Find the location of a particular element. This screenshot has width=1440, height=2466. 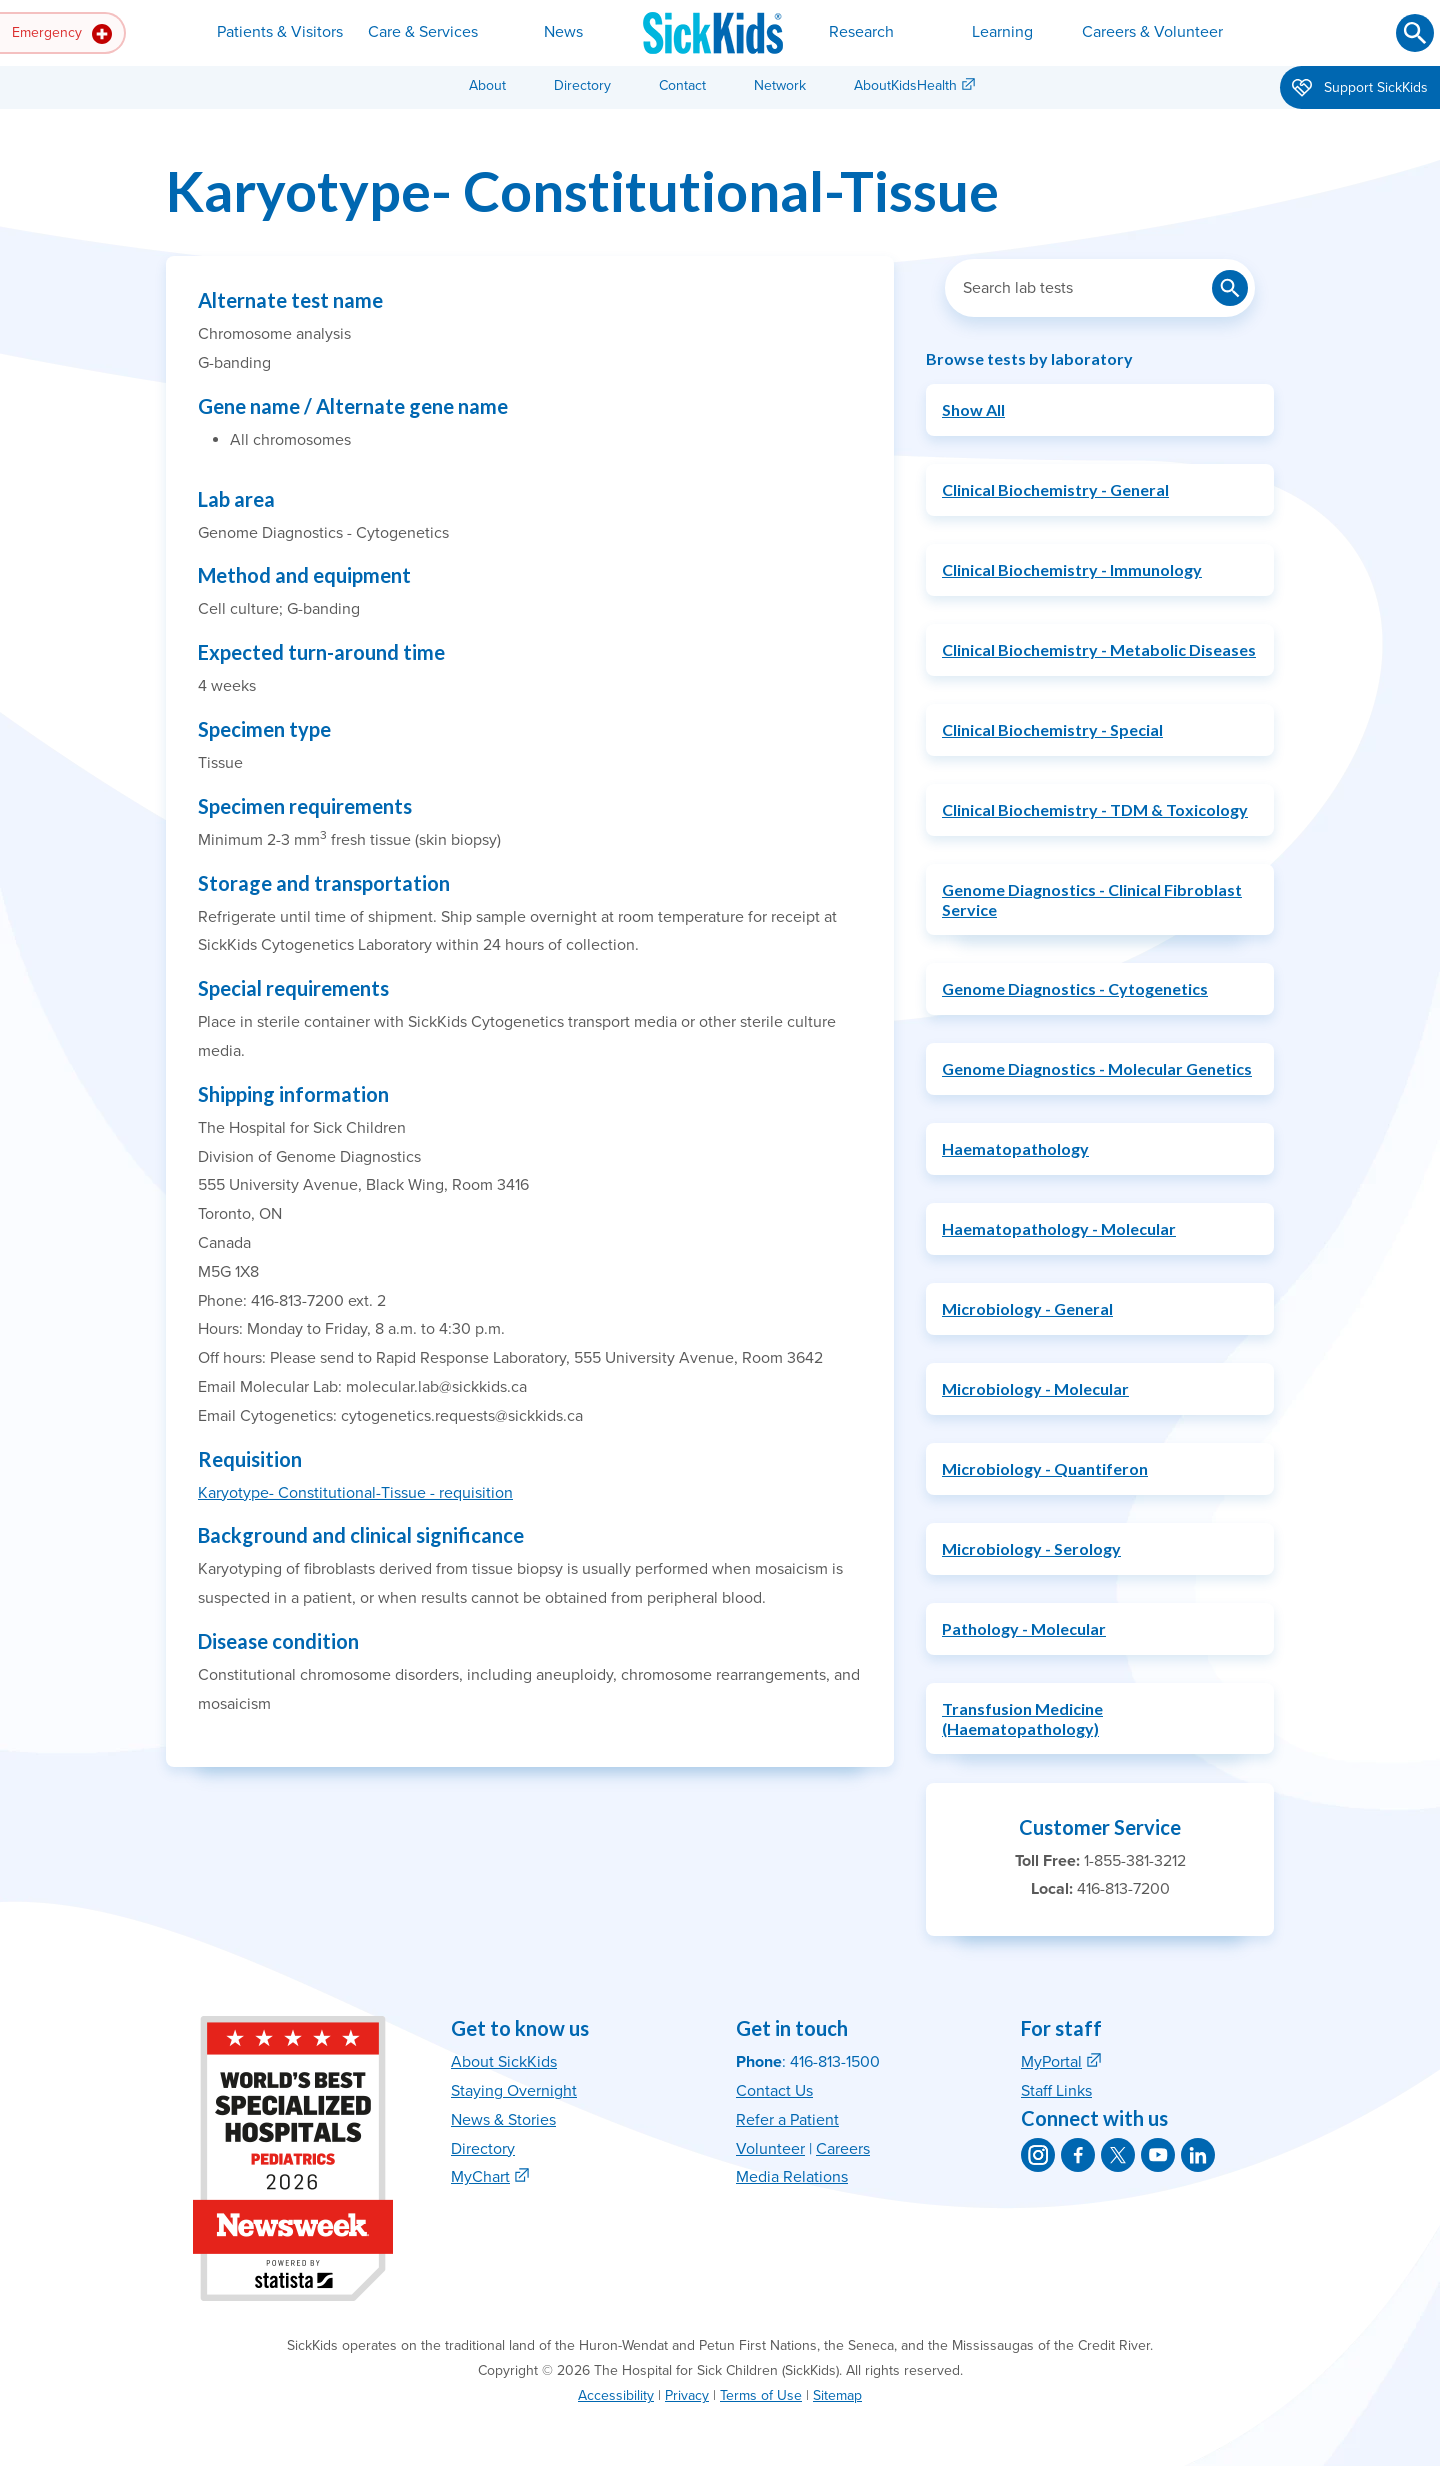

Privacy is located at coordinates (687, 2395).